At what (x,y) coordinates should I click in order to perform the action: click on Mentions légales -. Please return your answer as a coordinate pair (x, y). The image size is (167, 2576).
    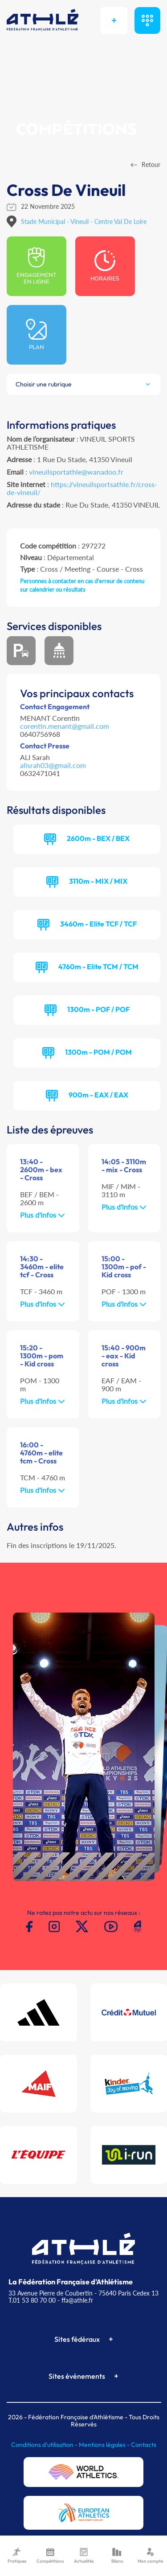
    Looking at the image, I should click on (105, 2445).